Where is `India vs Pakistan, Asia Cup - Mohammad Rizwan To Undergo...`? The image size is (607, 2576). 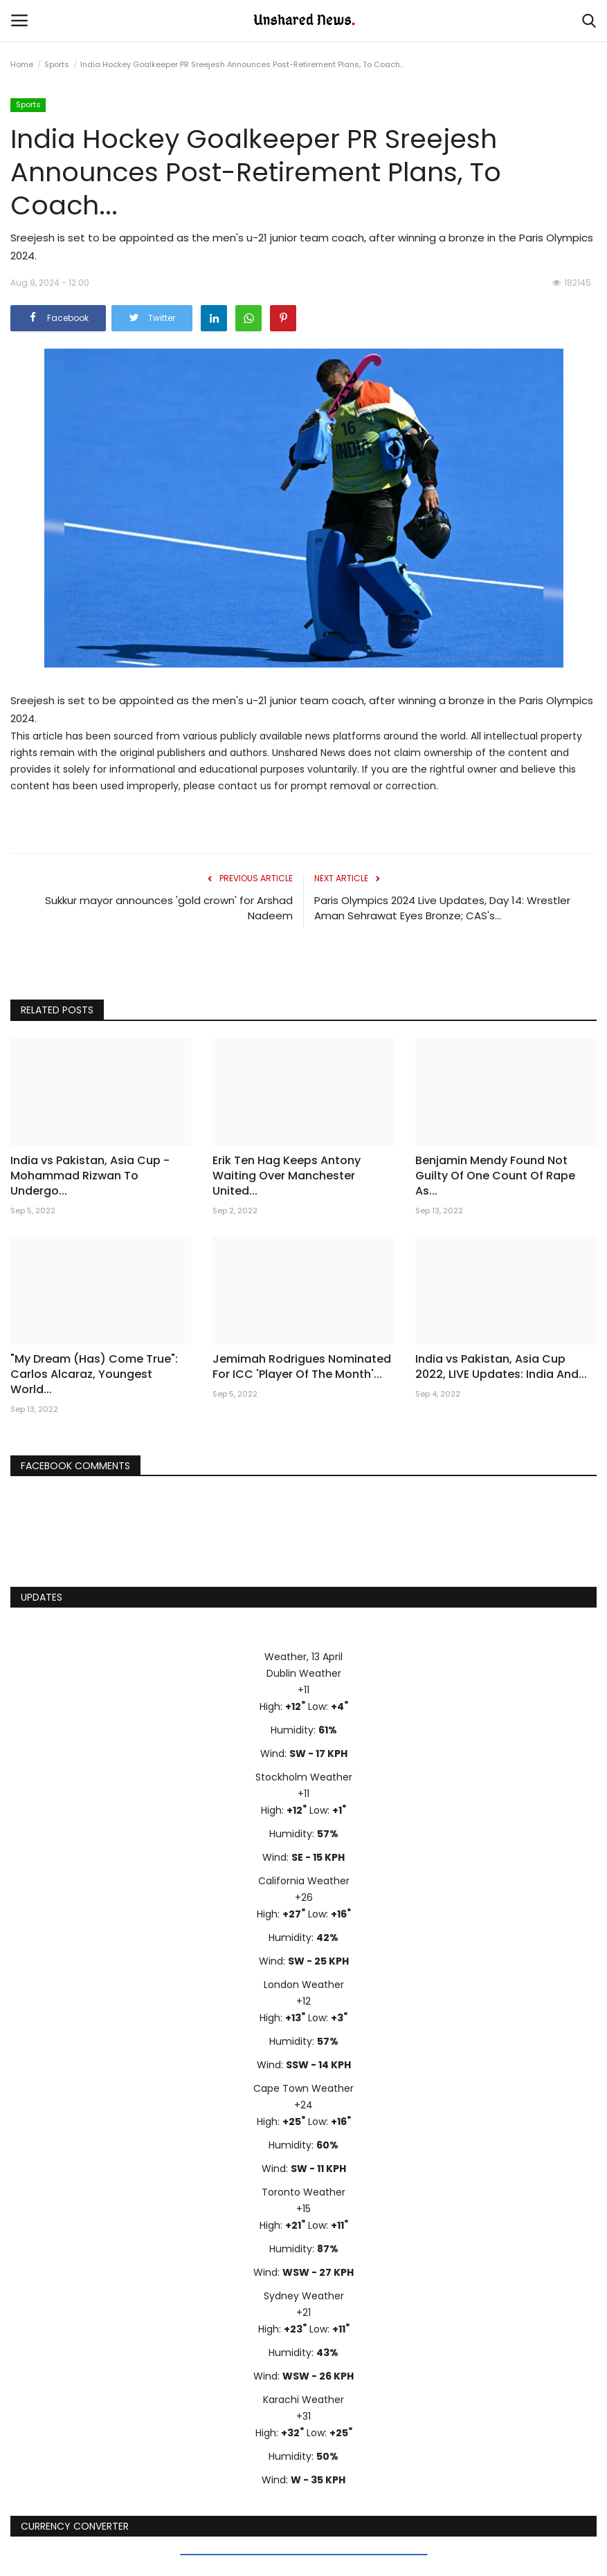 India vs Pakistan, Asia Cup - Mohammad Rizwan To Undergo... is located at coordinates (90, 1176).